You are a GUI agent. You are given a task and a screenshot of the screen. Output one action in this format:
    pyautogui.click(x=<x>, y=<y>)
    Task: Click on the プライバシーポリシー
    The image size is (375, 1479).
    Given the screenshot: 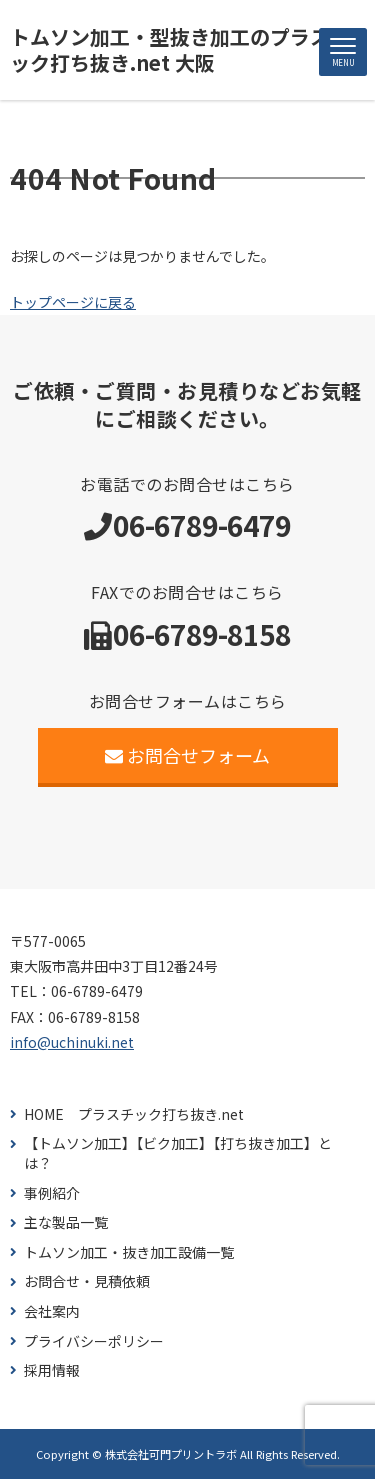 What is the action you would take?
    pyautogui.click(x=94, y=1341)
    